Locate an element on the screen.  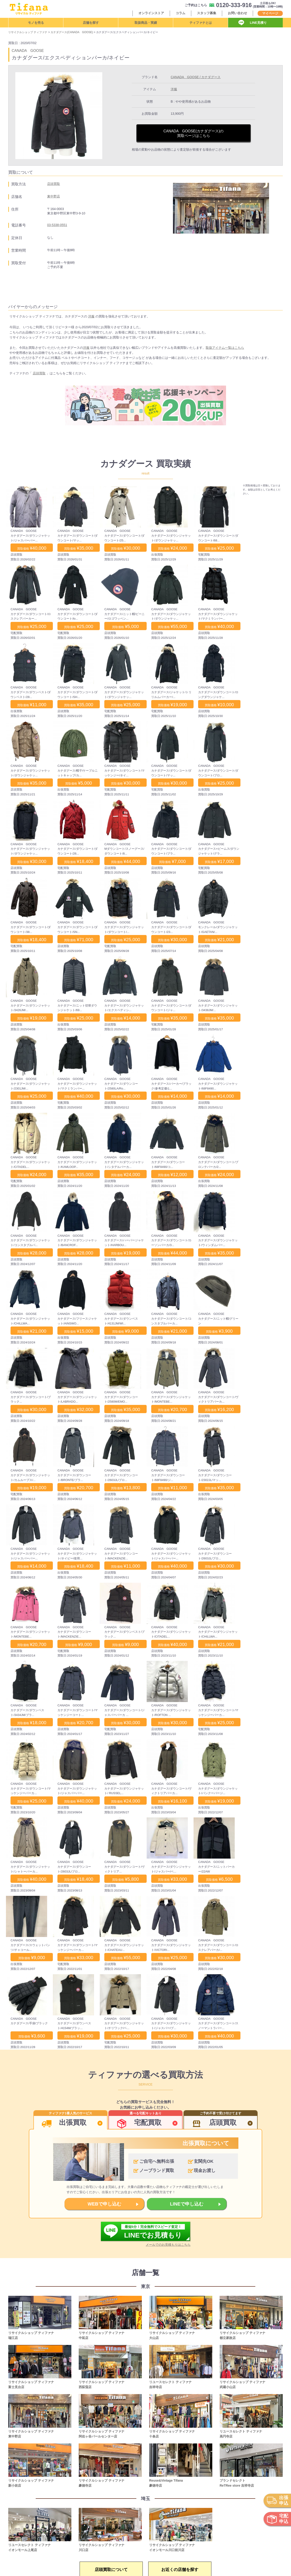
CANADA GOOSE / カナダグース is located at coordinates (196, 77).